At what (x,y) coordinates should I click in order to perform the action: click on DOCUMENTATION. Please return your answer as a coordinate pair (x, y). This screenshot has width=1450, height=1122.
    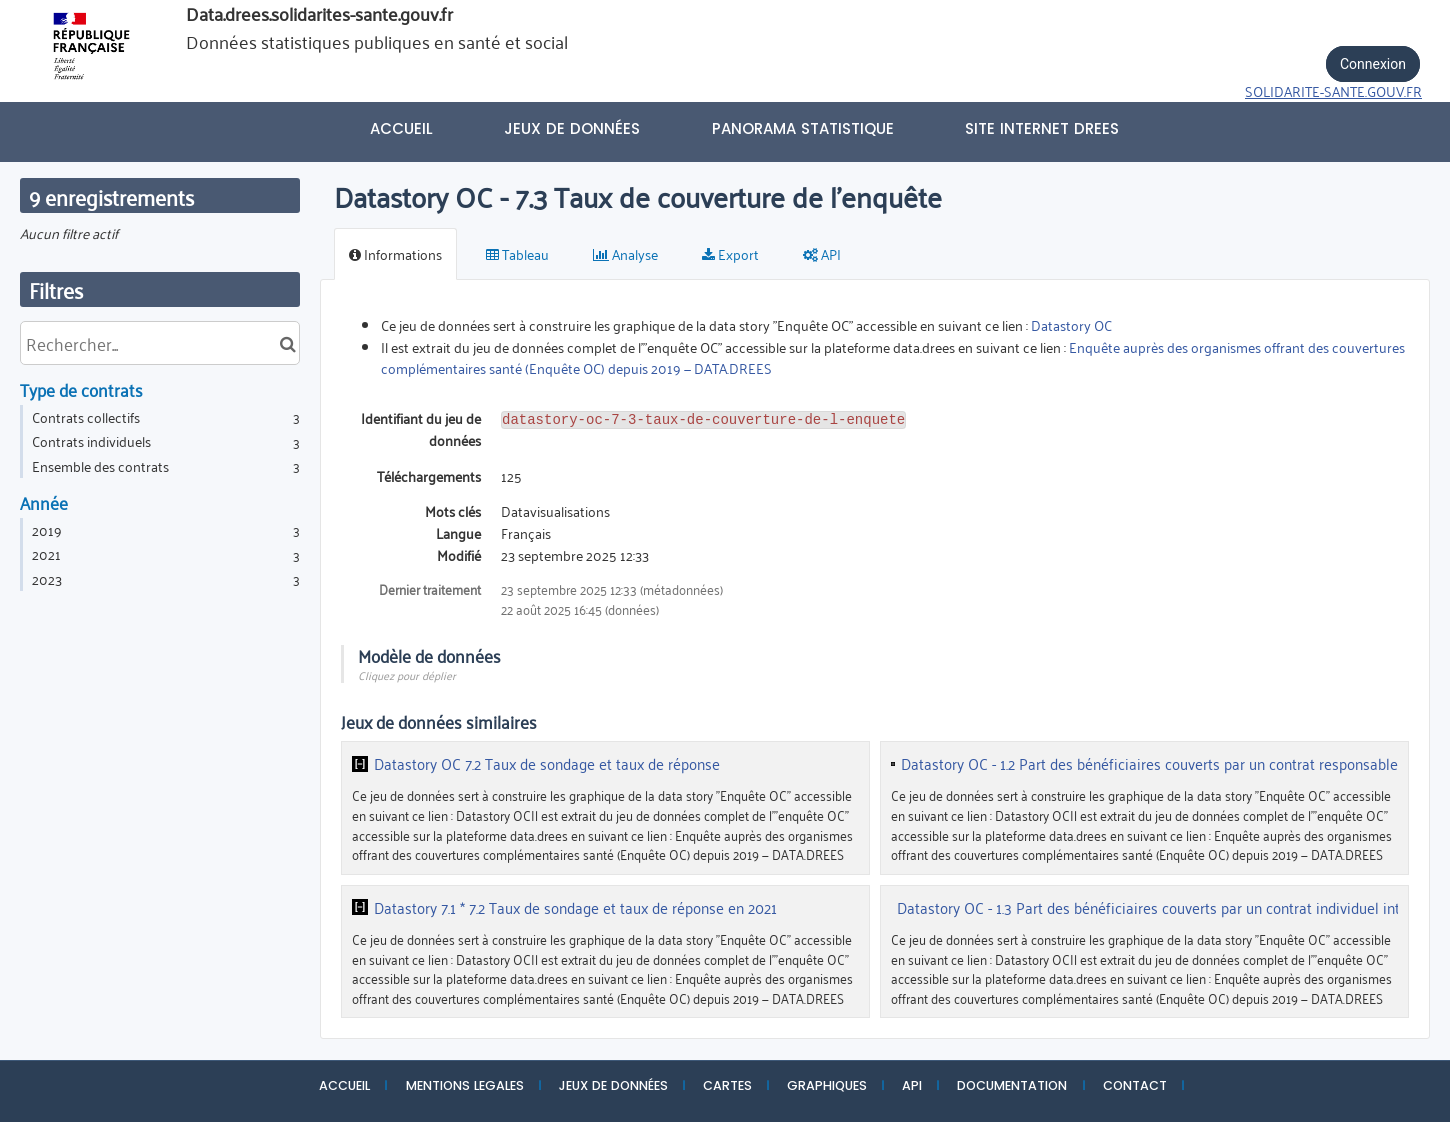
    Looking at the image, I should click on (1012, 1085).